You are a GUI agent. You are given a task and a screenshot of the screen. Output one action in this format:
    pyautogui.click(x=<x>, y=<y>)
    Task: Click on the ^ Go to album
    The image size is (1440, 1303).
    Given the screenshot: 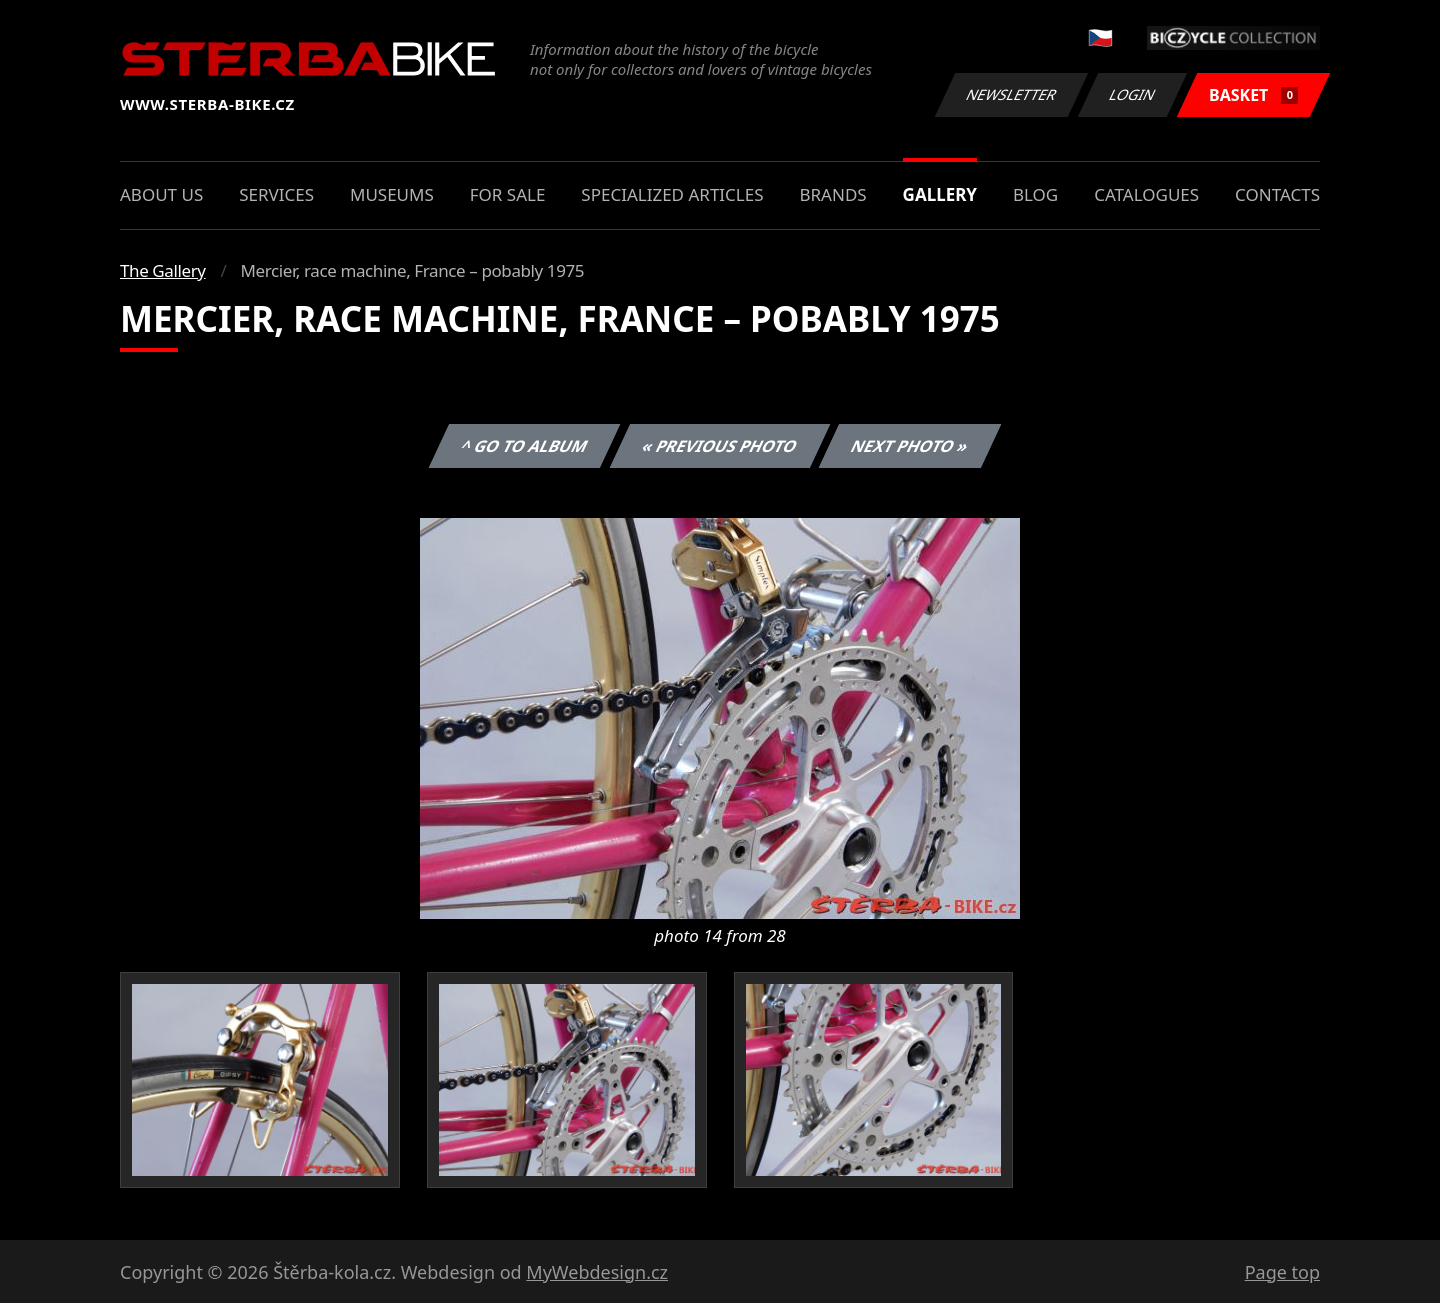 What is the action you would take?
    pyautogui.click(x=524, y=446)
    